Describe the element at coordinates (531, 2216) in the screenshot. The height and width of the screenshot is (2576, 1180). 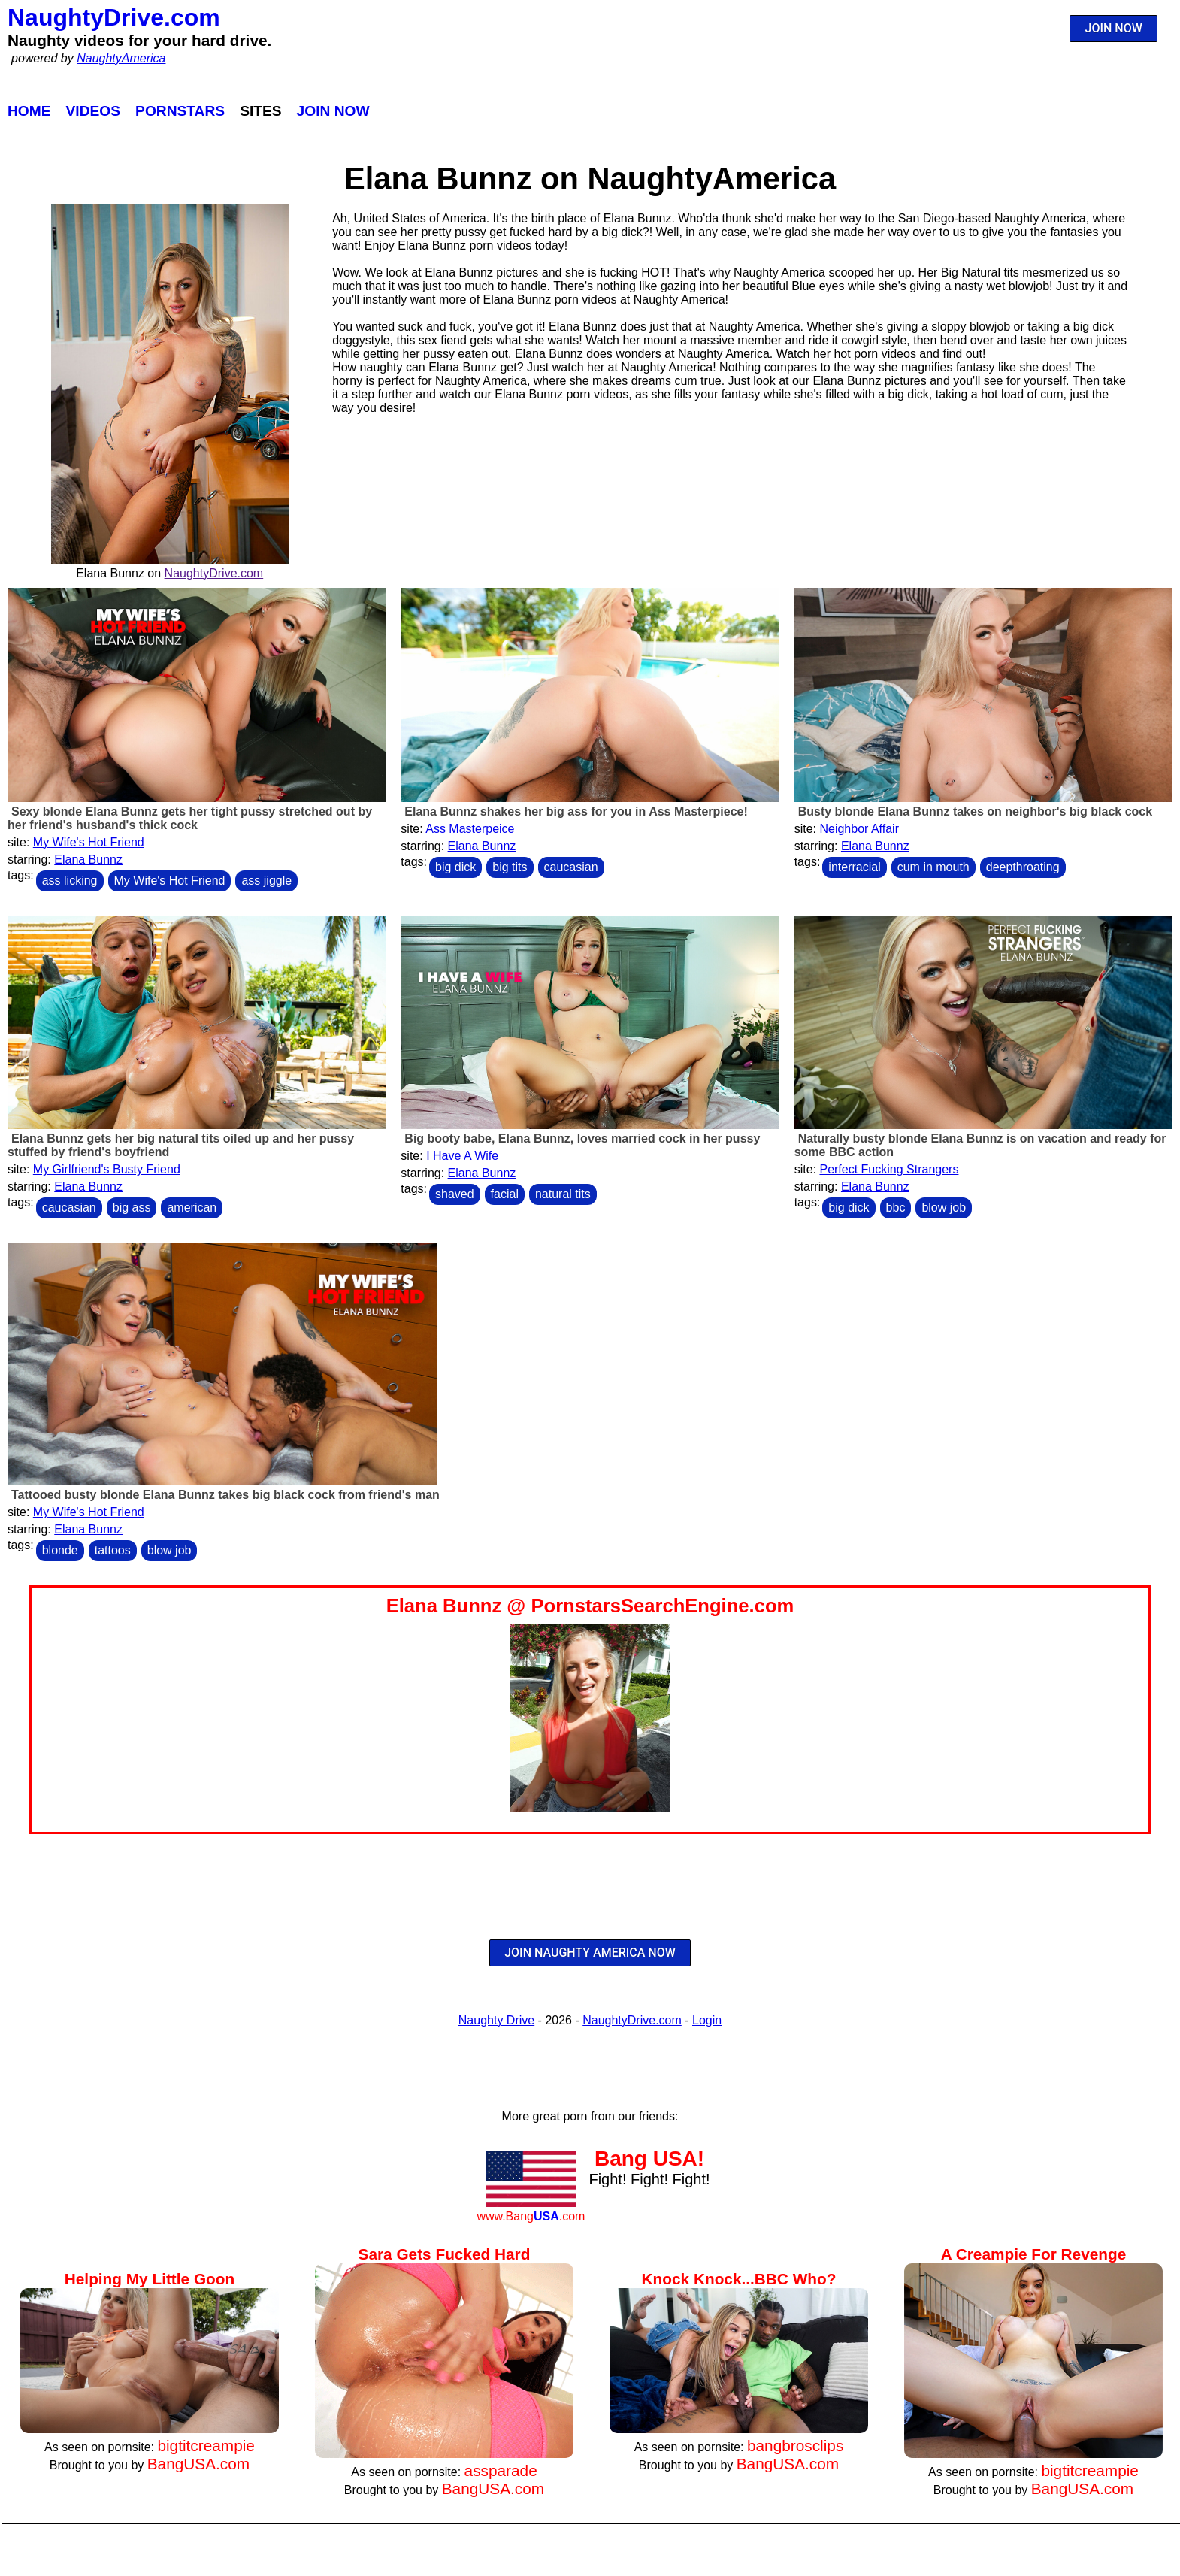
I see `www.Bang.com` at that location.